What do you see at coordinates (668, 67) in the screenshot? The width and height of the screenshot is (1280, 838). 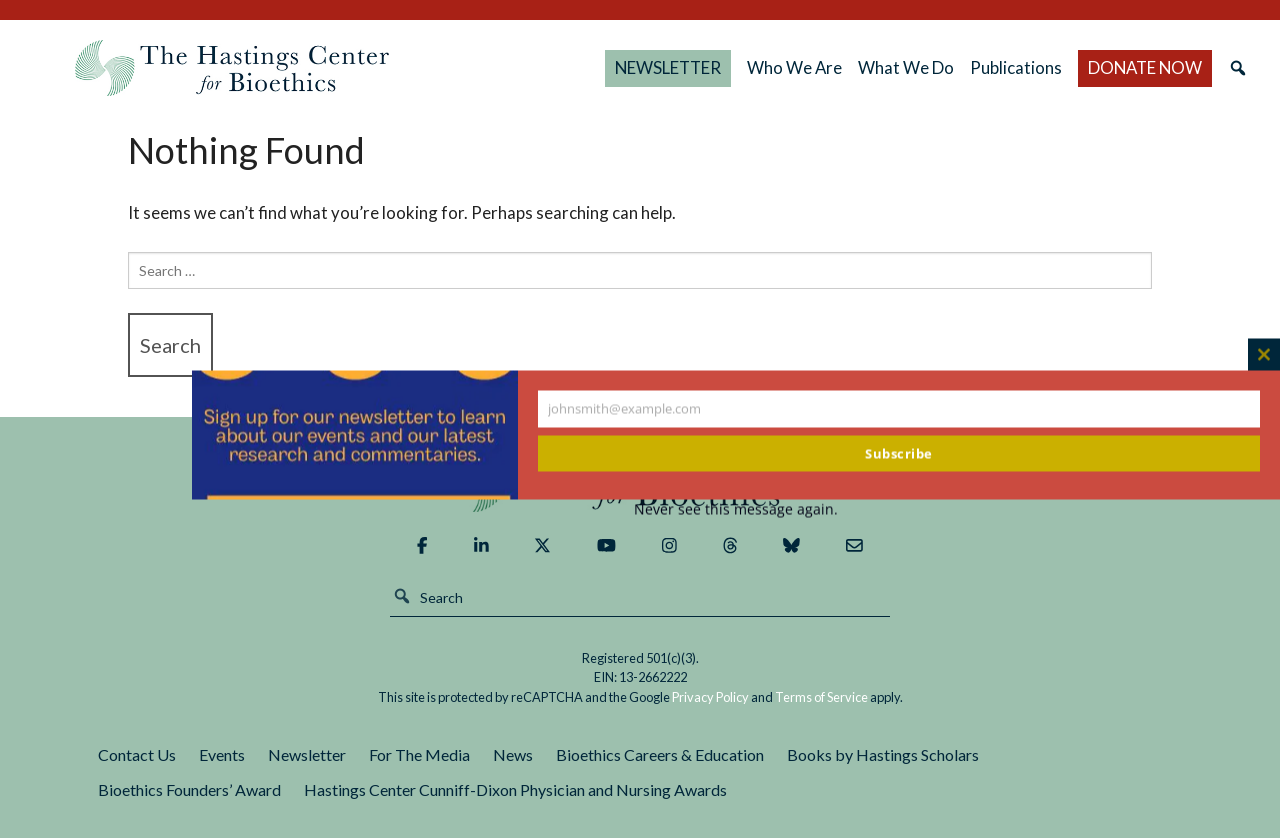 I see `NEWSLETTER` at bounding box center [668, 67].